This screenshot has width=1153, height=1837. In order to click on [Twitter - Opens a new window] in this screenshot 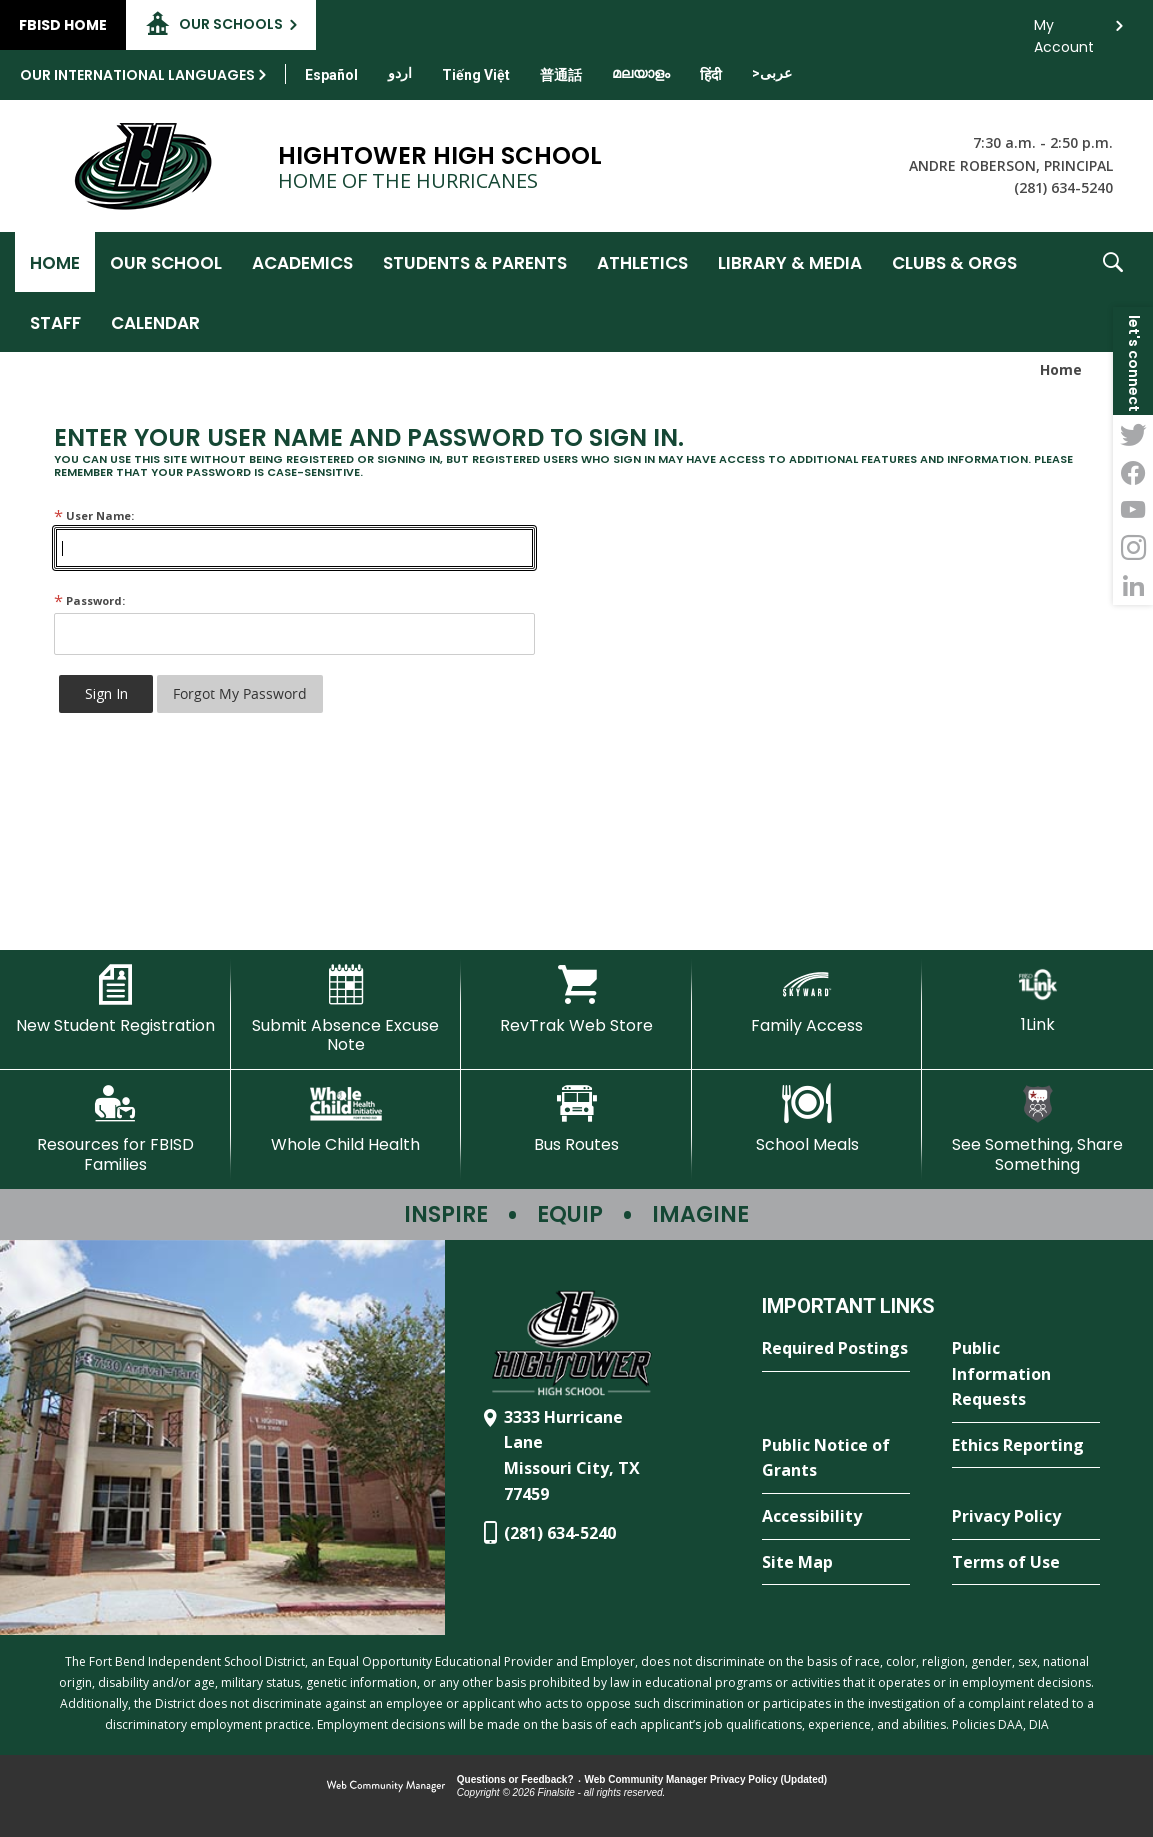, I will do `click(1133, 434)`.